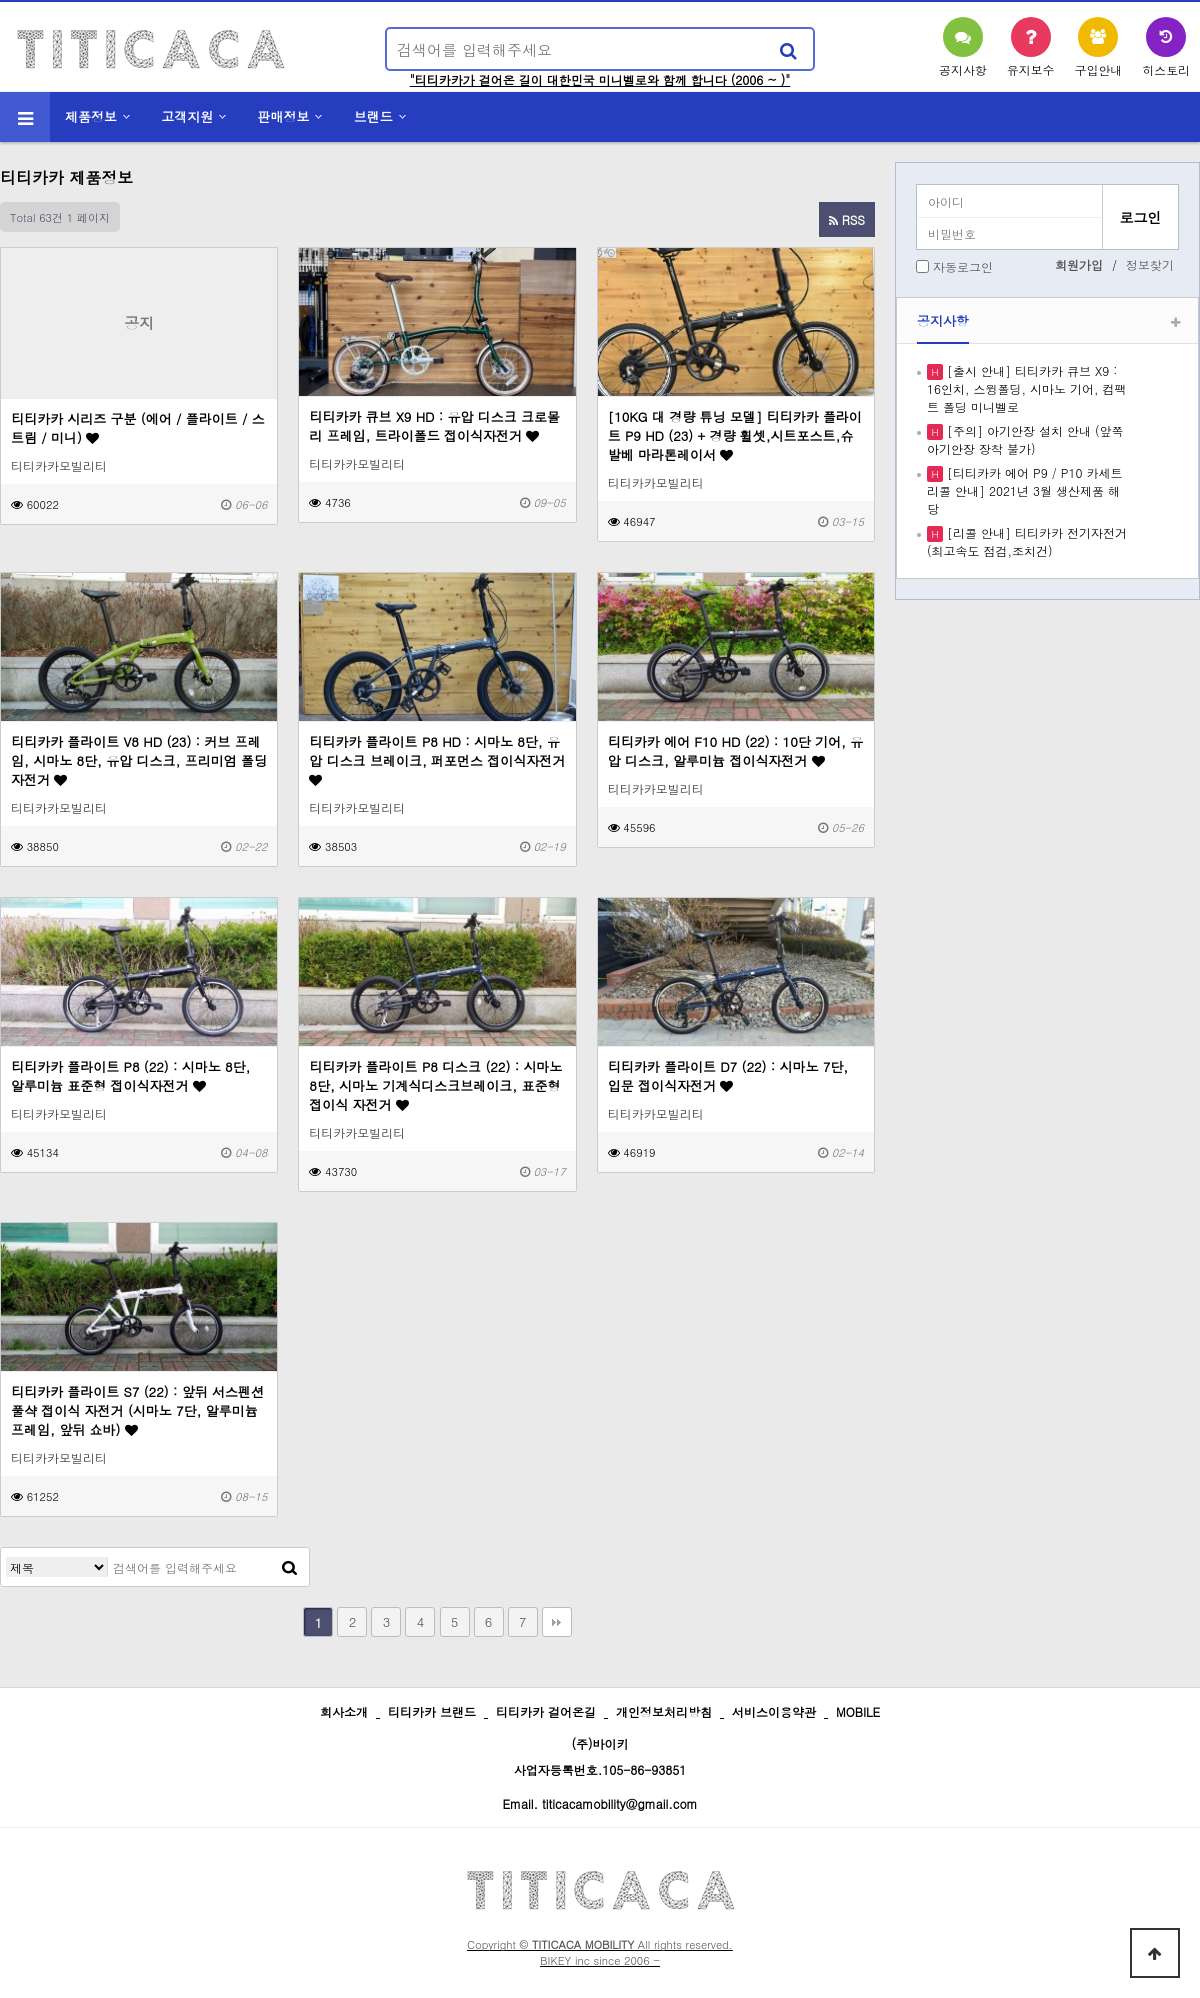 This screenshot has height=1998, width=1200. Describe the element at coordinates (130, 1076) in the screenshot. I see `티티카카 플라이트 P8 (22) : 시마노 8단, 알루미늄 표준형 접이식자전거` at that location.